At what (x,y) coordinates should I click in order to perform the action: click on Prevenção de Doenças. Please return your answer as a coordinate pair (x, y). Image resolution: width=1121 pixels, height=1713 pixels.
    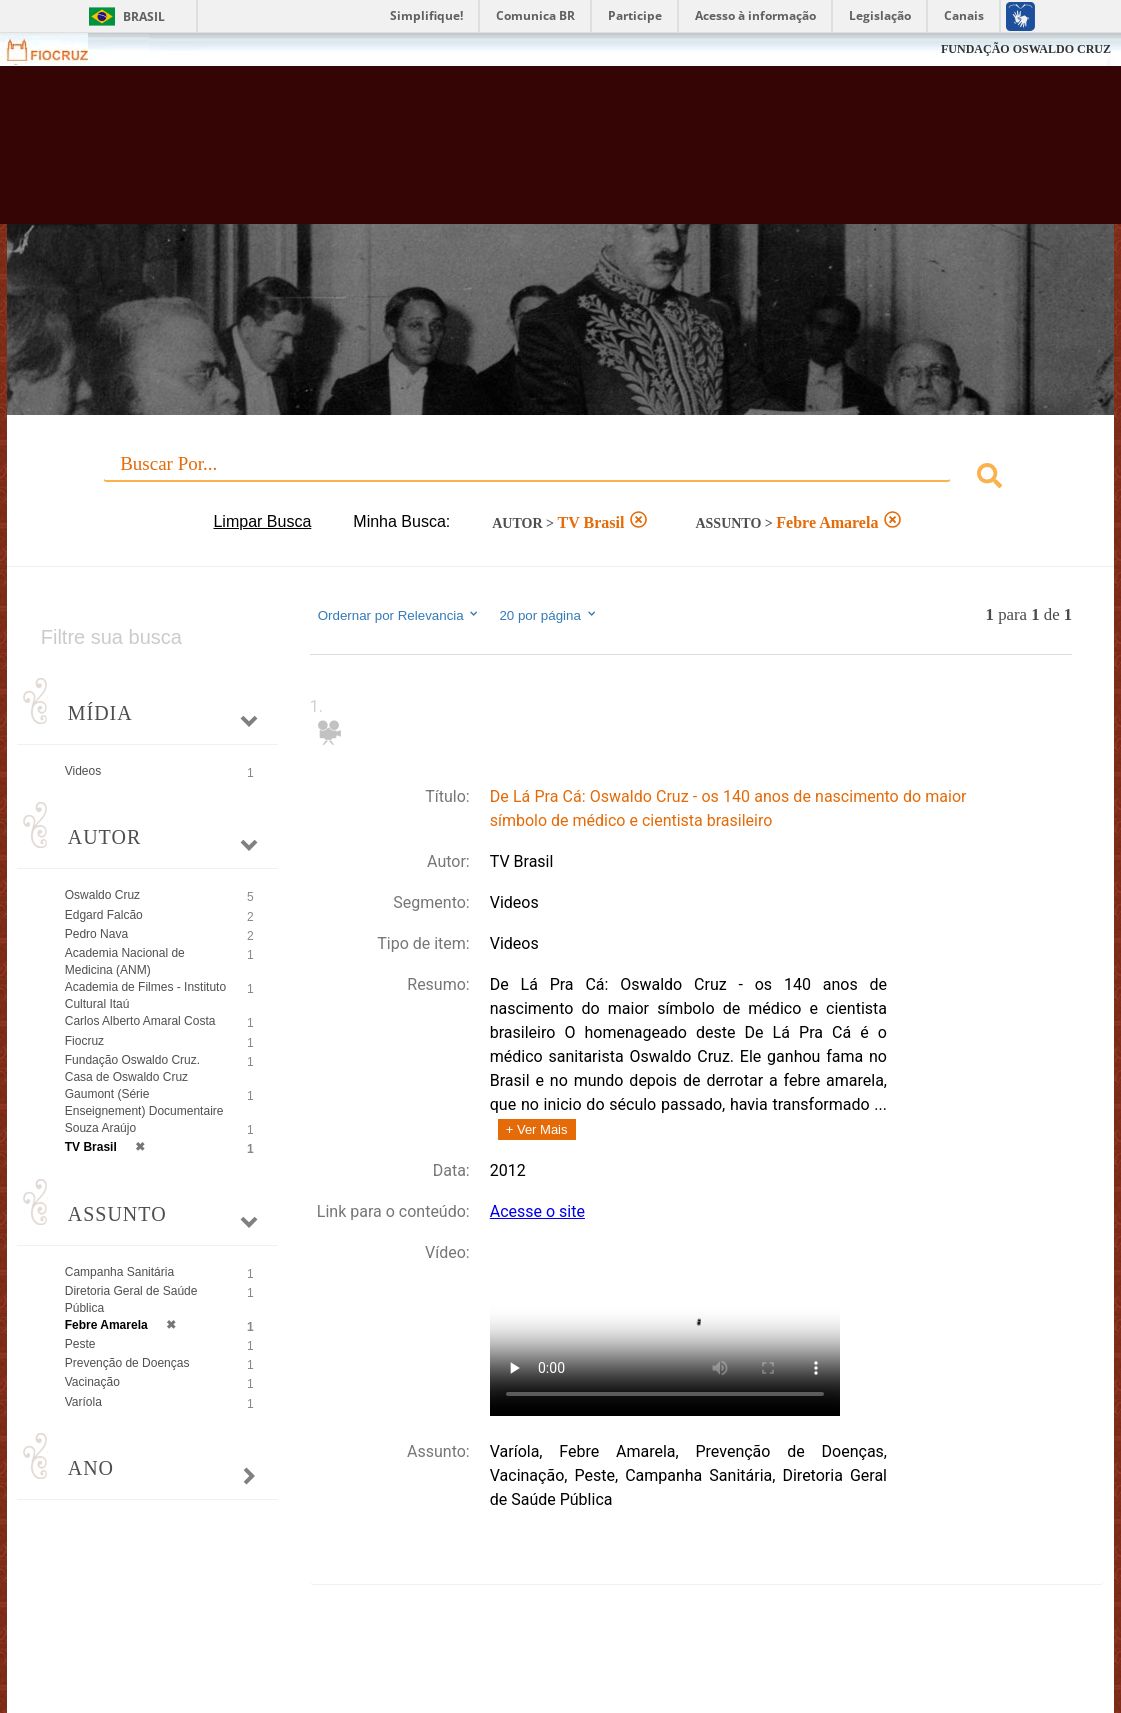
    Looking at the image, I should click on (127, 1363).